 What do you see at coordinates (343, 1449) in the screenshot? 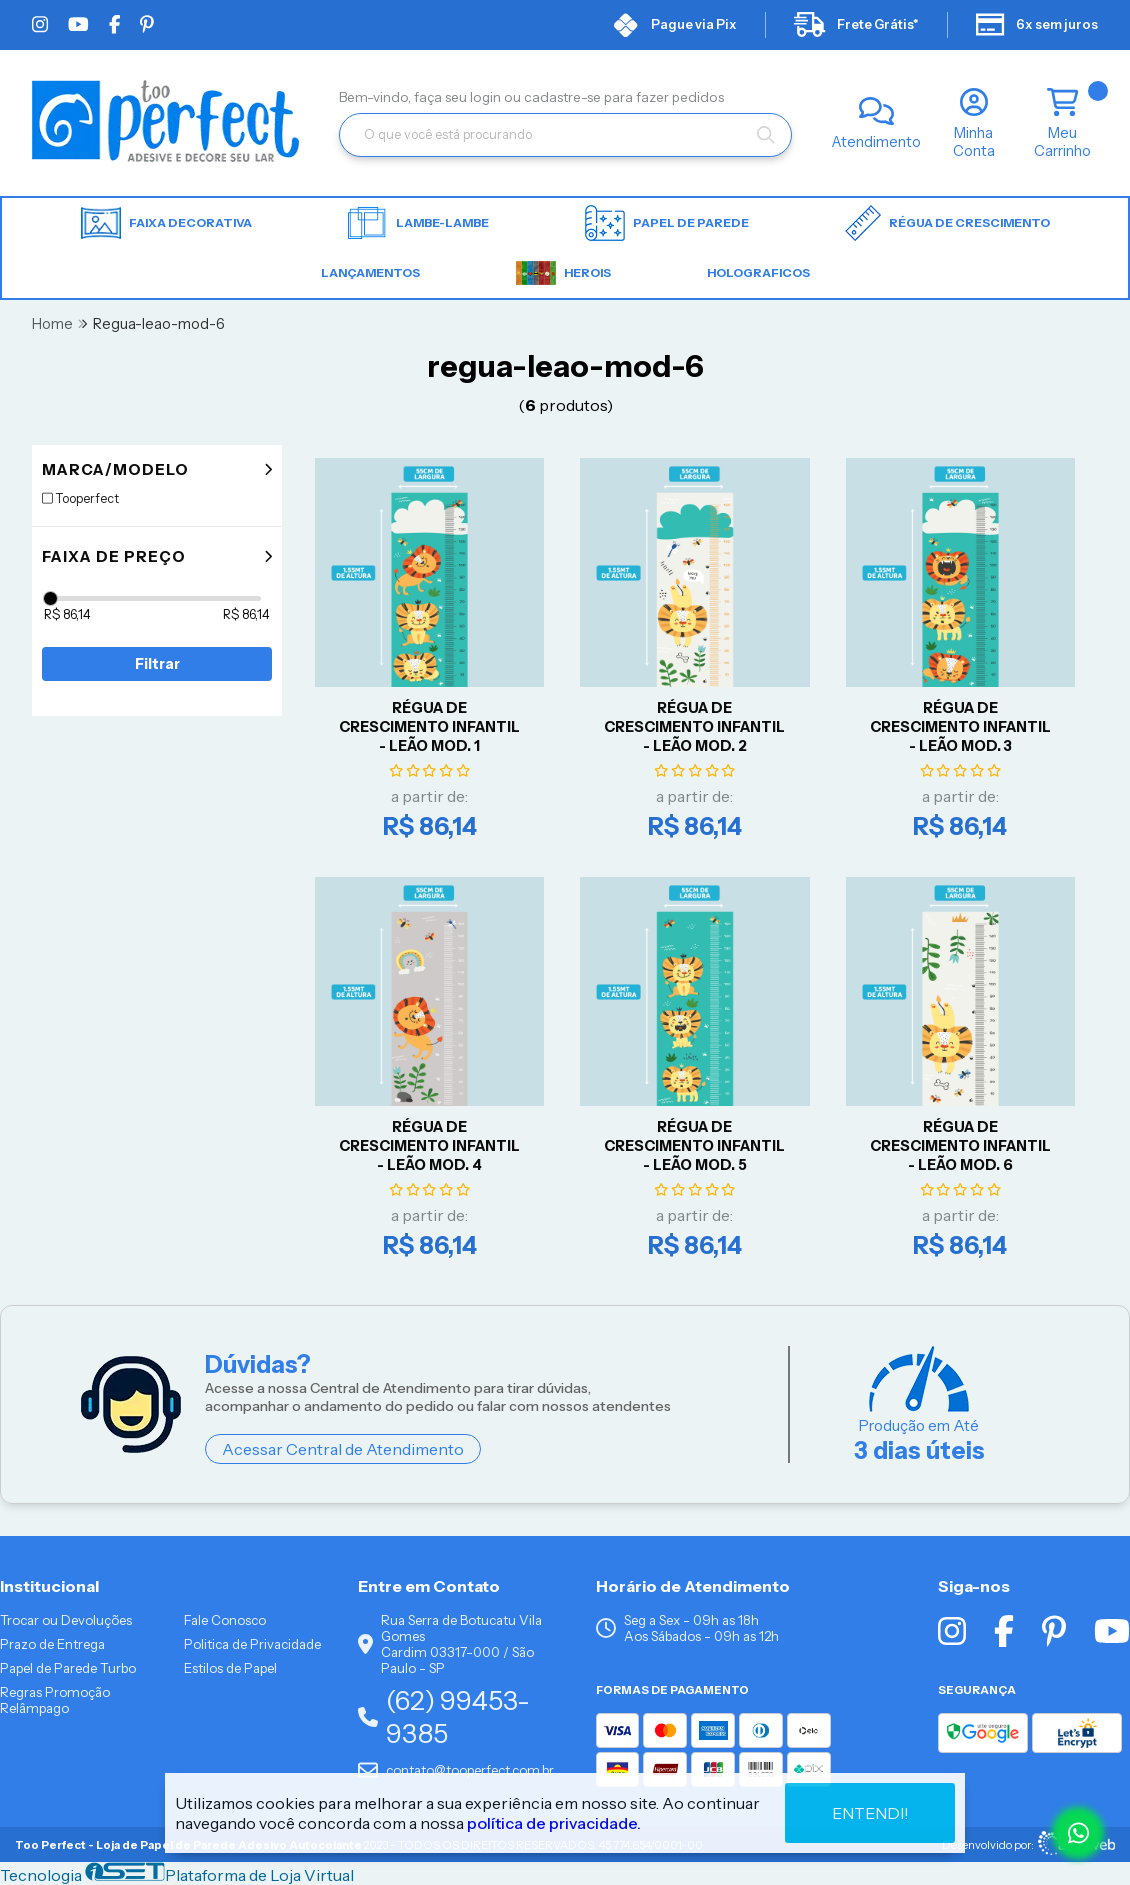
I see `Acessar Central de Atendimento` at bounding box center [343, 1449].